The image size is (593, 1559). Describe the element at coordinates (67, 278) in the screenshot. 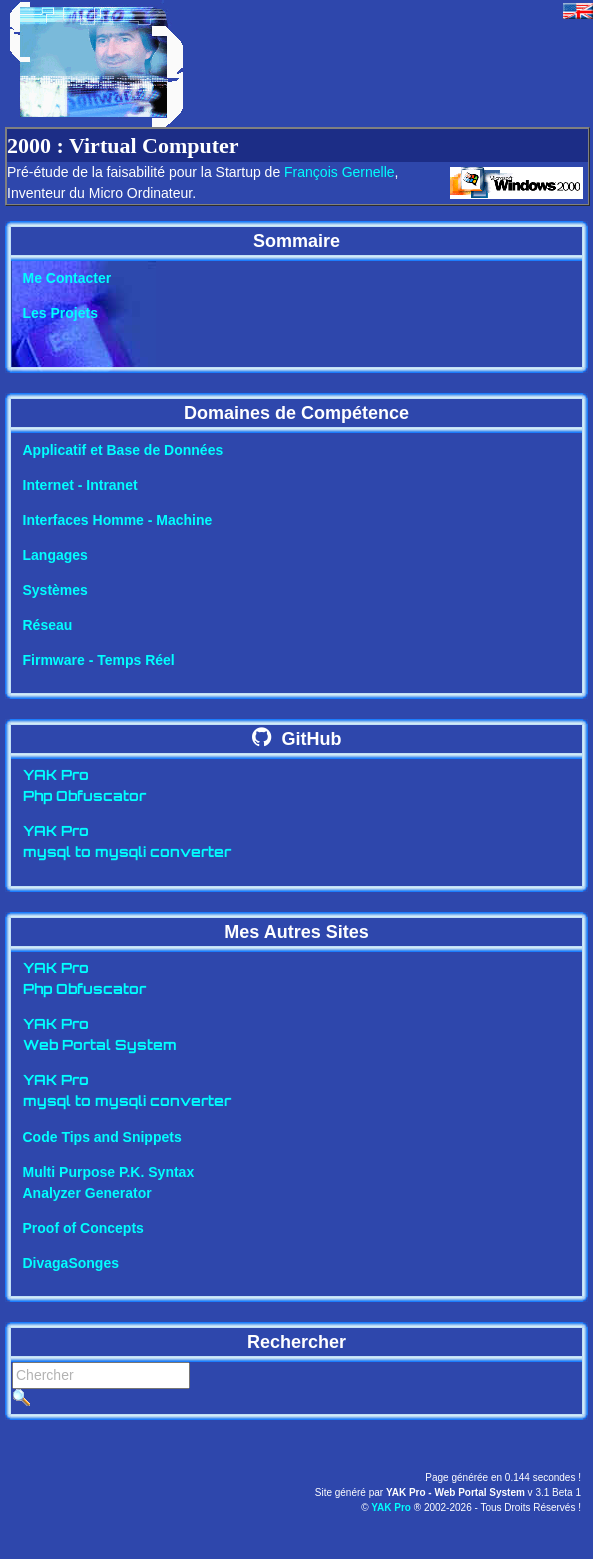

I see `Me Contacter` at that location.